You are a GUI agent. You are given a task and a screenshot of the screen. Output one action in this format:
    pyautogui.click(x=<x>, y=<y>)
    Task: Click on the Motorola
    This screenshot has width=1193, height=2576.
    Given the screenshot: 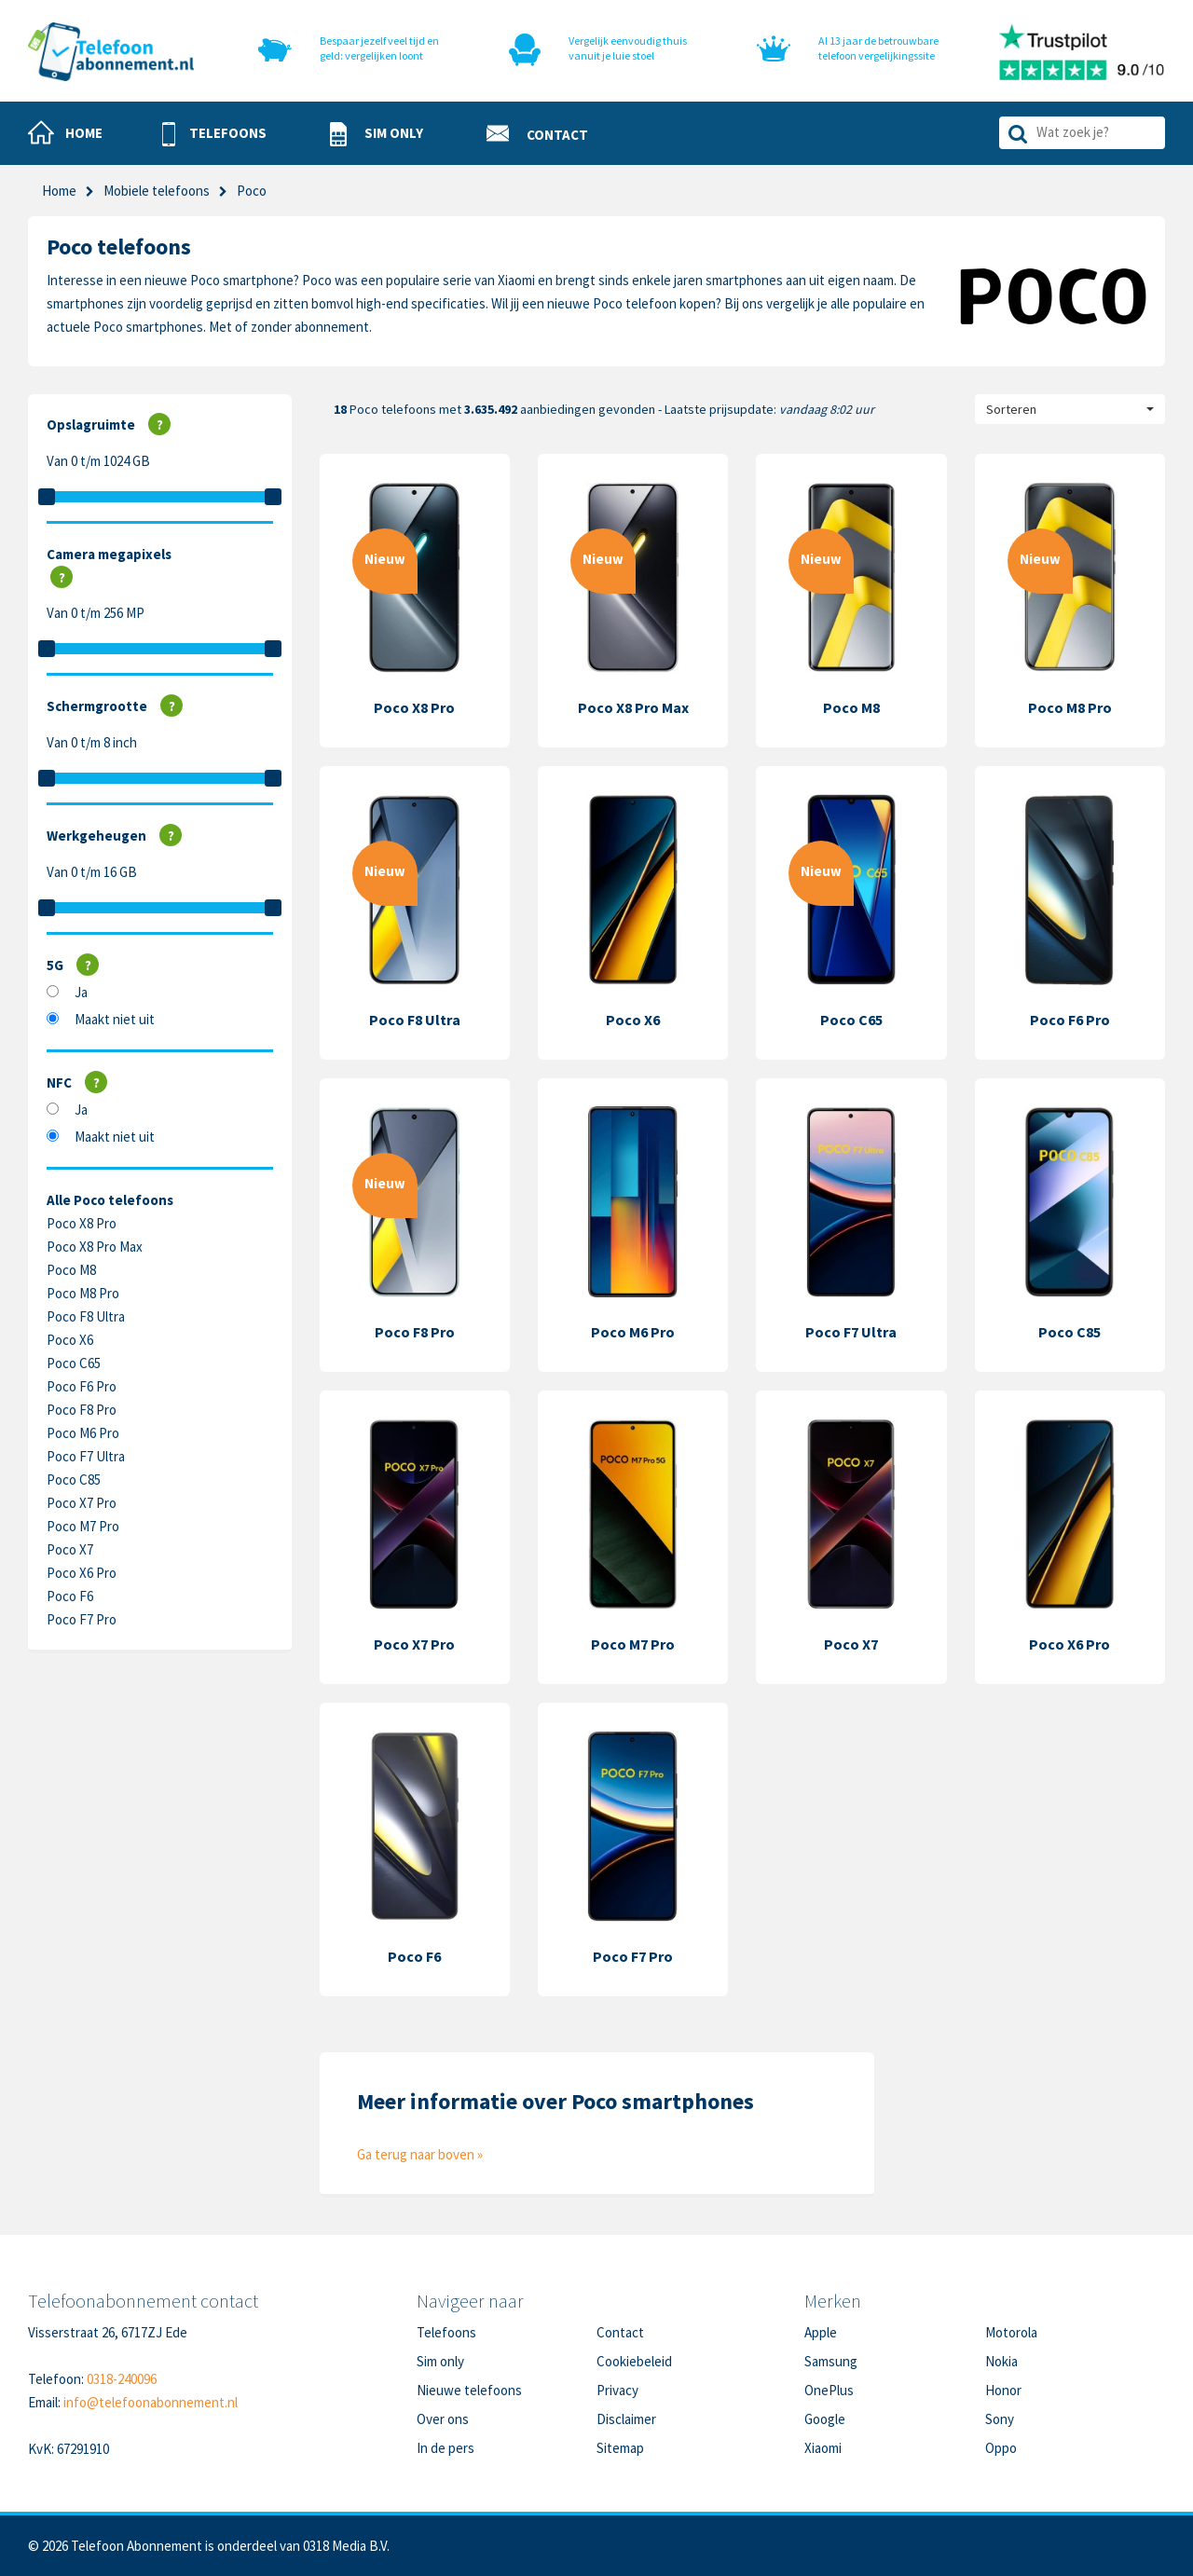 What is the action you would take?
    pyautogui.click(x=1011, y=2332)
    